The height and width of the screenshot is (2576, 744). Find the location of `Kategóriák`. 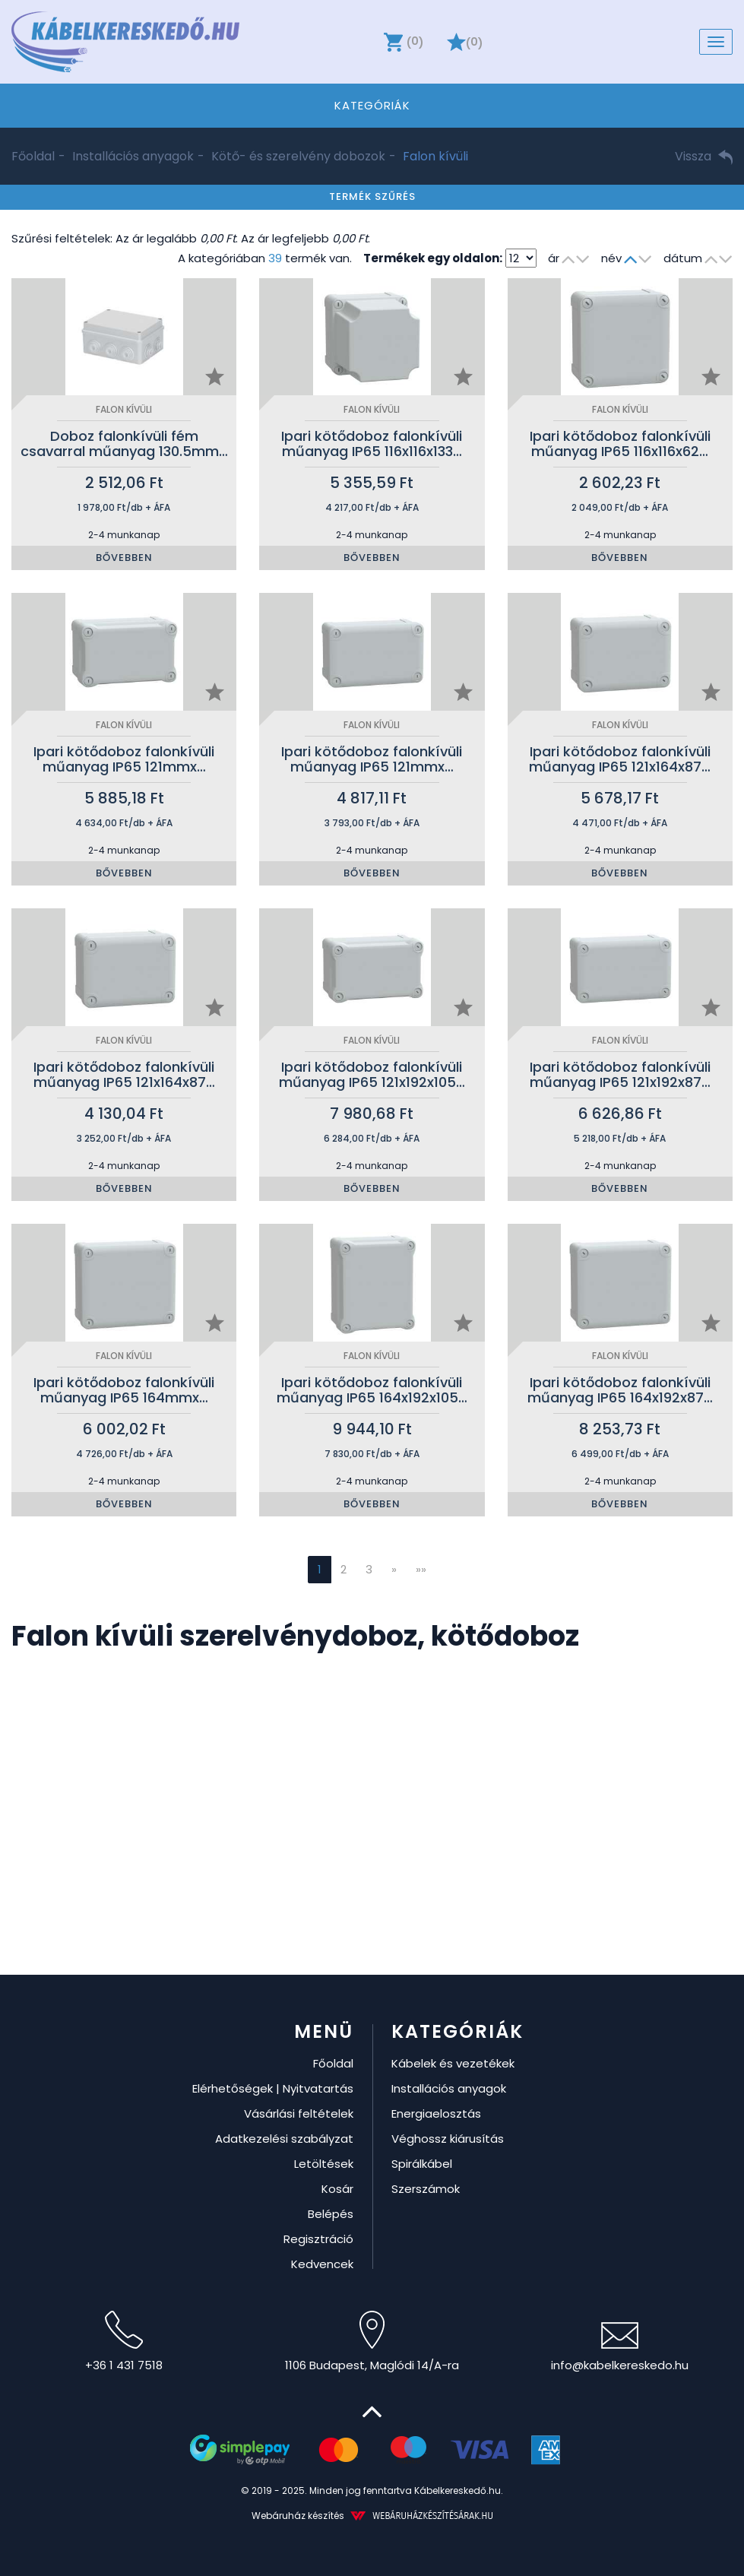

Kategóriák is located at coordinates (372, 104).